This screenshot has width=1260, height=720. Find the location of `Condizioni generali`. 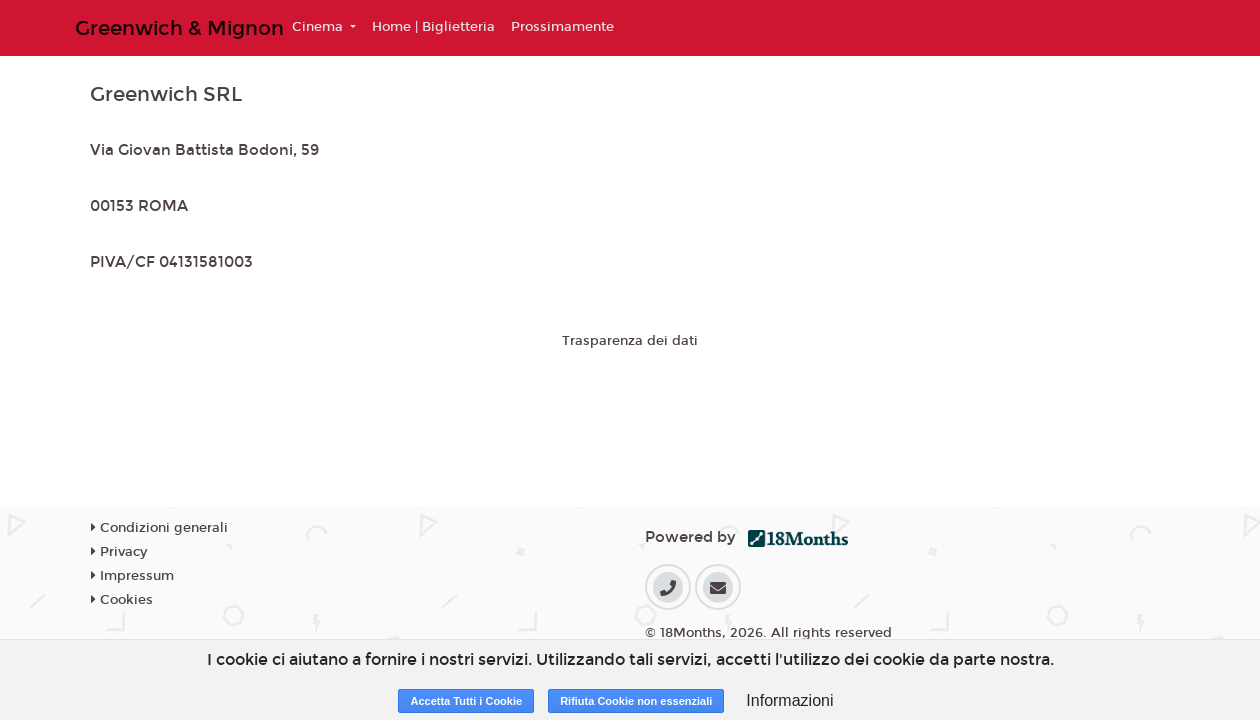

Condizioni generali is located at coordinates (159, 528).